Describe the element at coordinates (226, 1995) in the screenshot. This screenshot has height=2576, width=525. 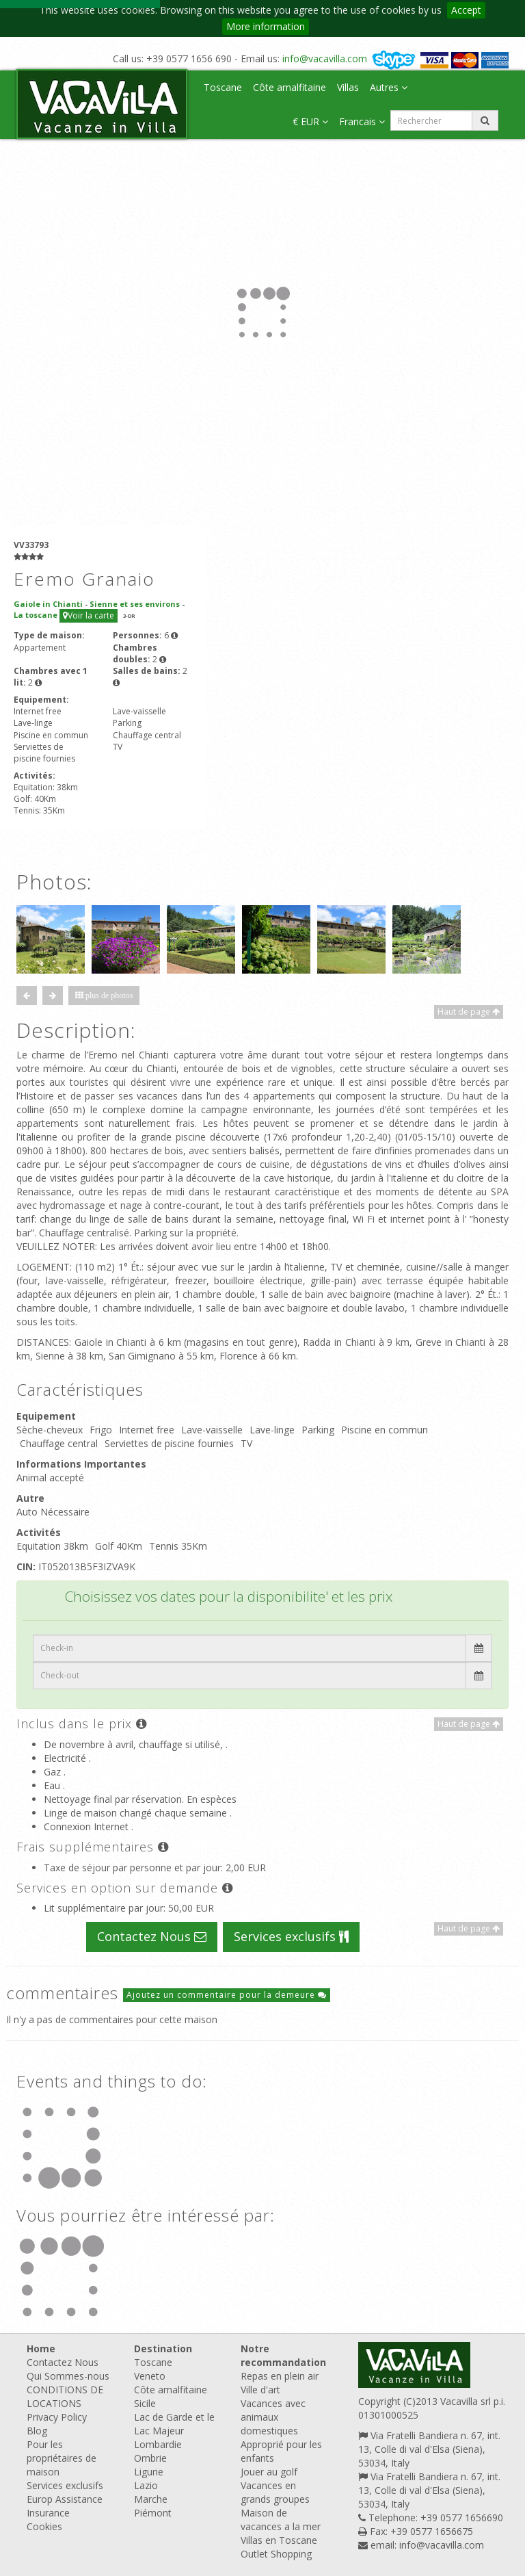
I see `Ajoutez un commentaire pour la demeure` at that location.